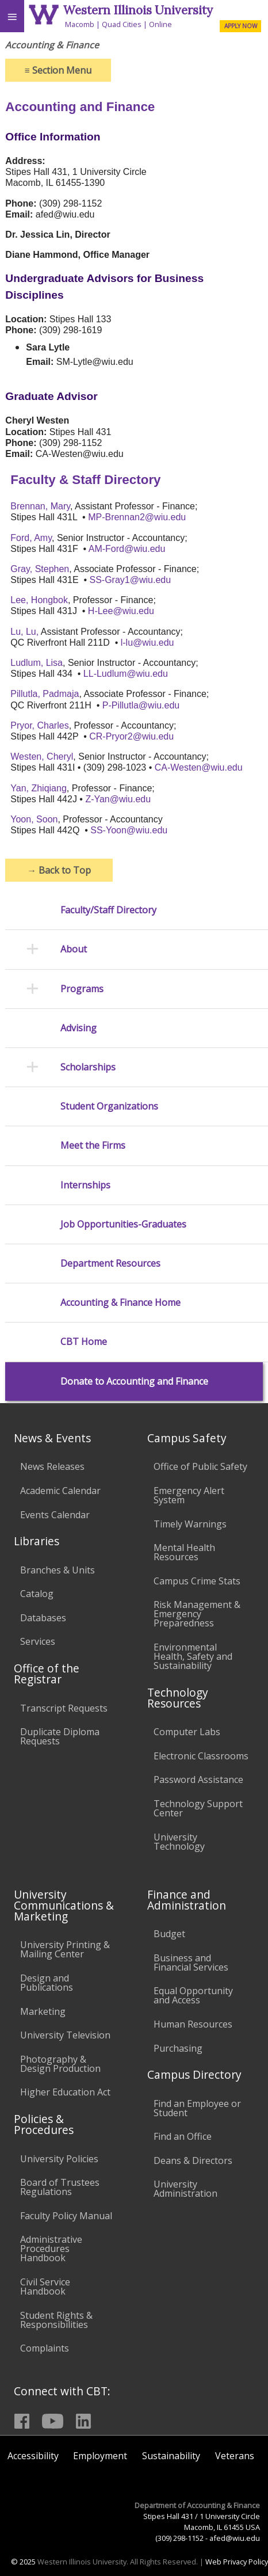 The height and width of the screenshot is (2576, 268). I want to click on Back to Top, so click(59, 870).